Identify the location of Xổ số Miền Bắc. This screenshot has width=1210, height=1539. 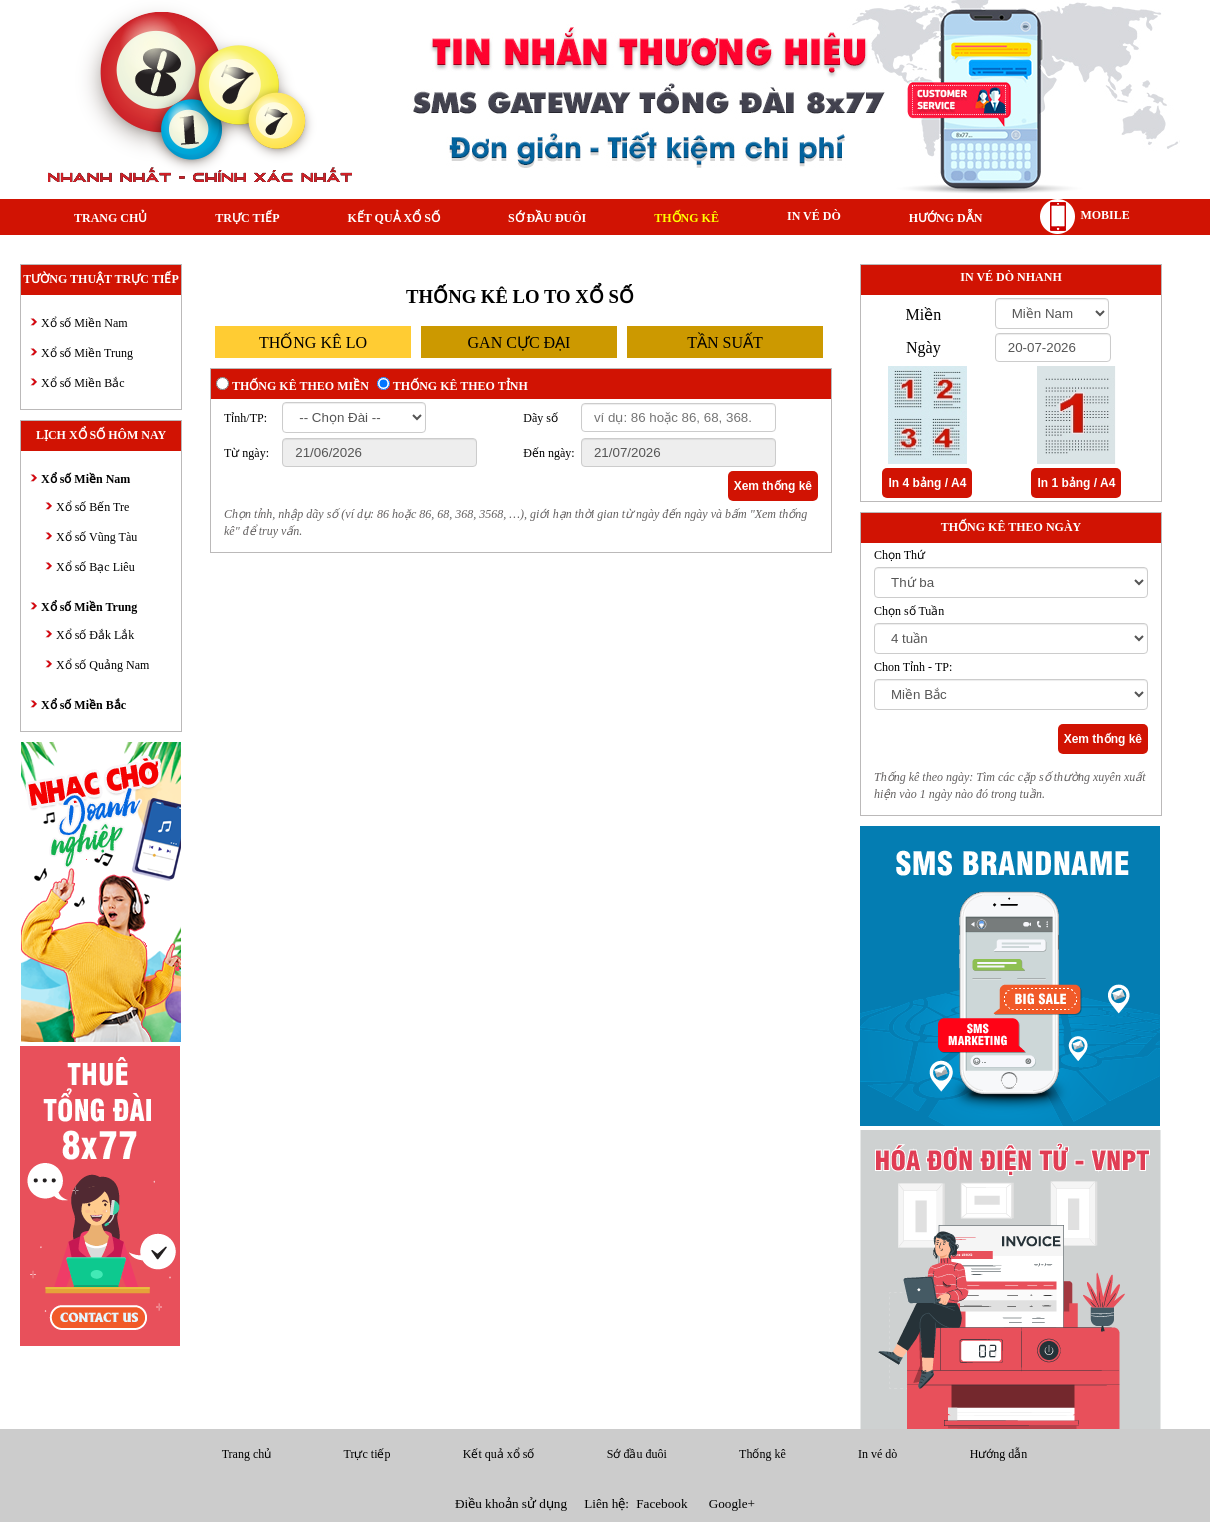
(83, 383).